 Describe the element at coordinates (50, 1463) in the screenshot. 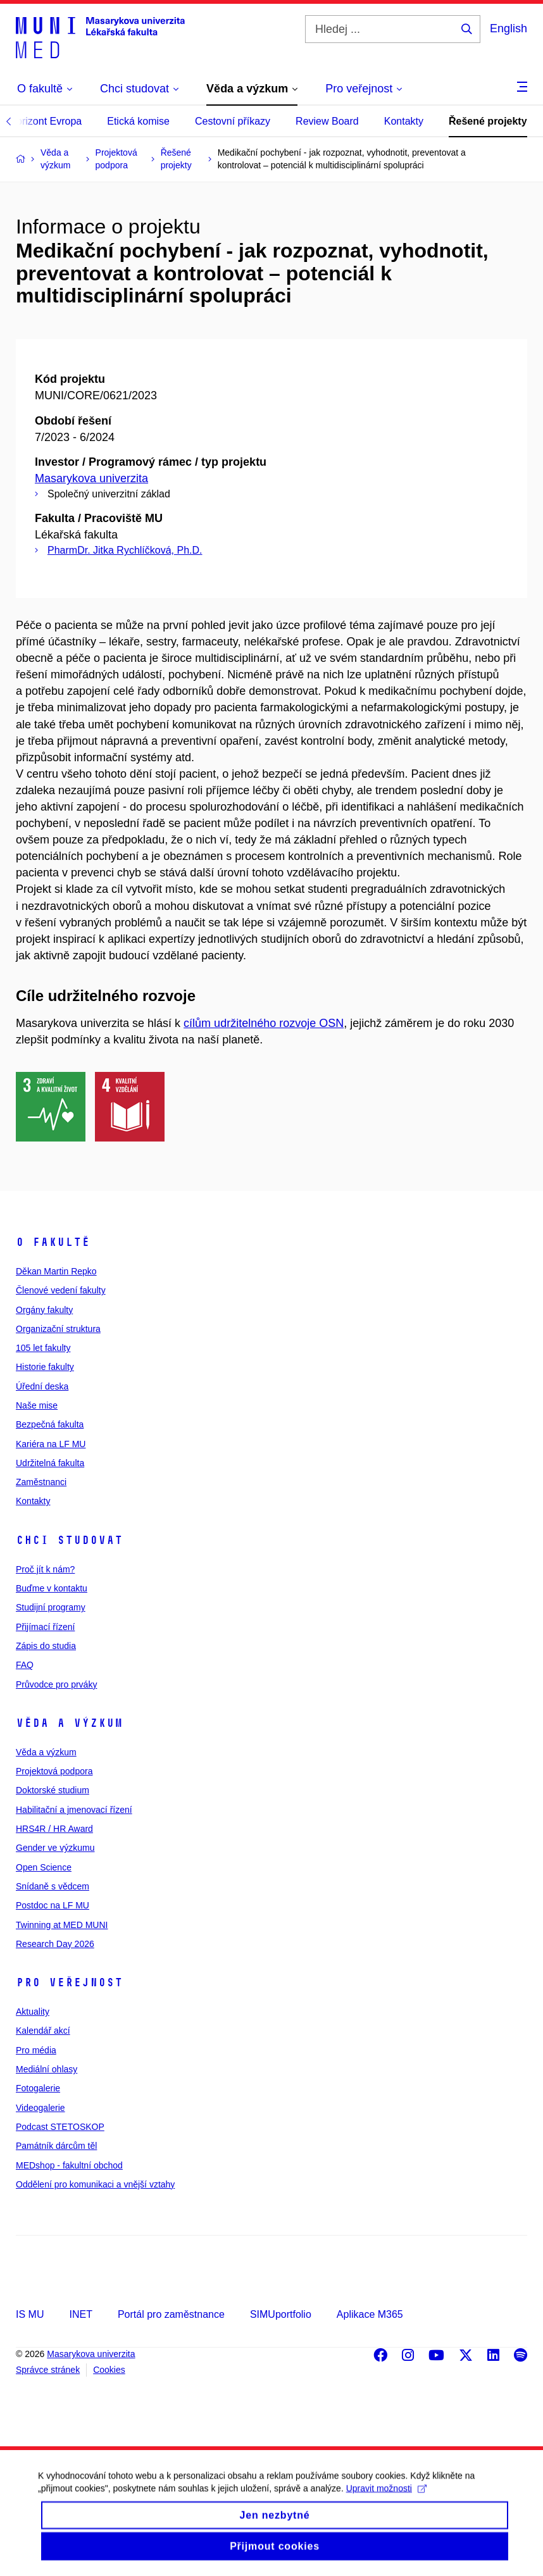

I see `Udržitelná fakulta` at that location.